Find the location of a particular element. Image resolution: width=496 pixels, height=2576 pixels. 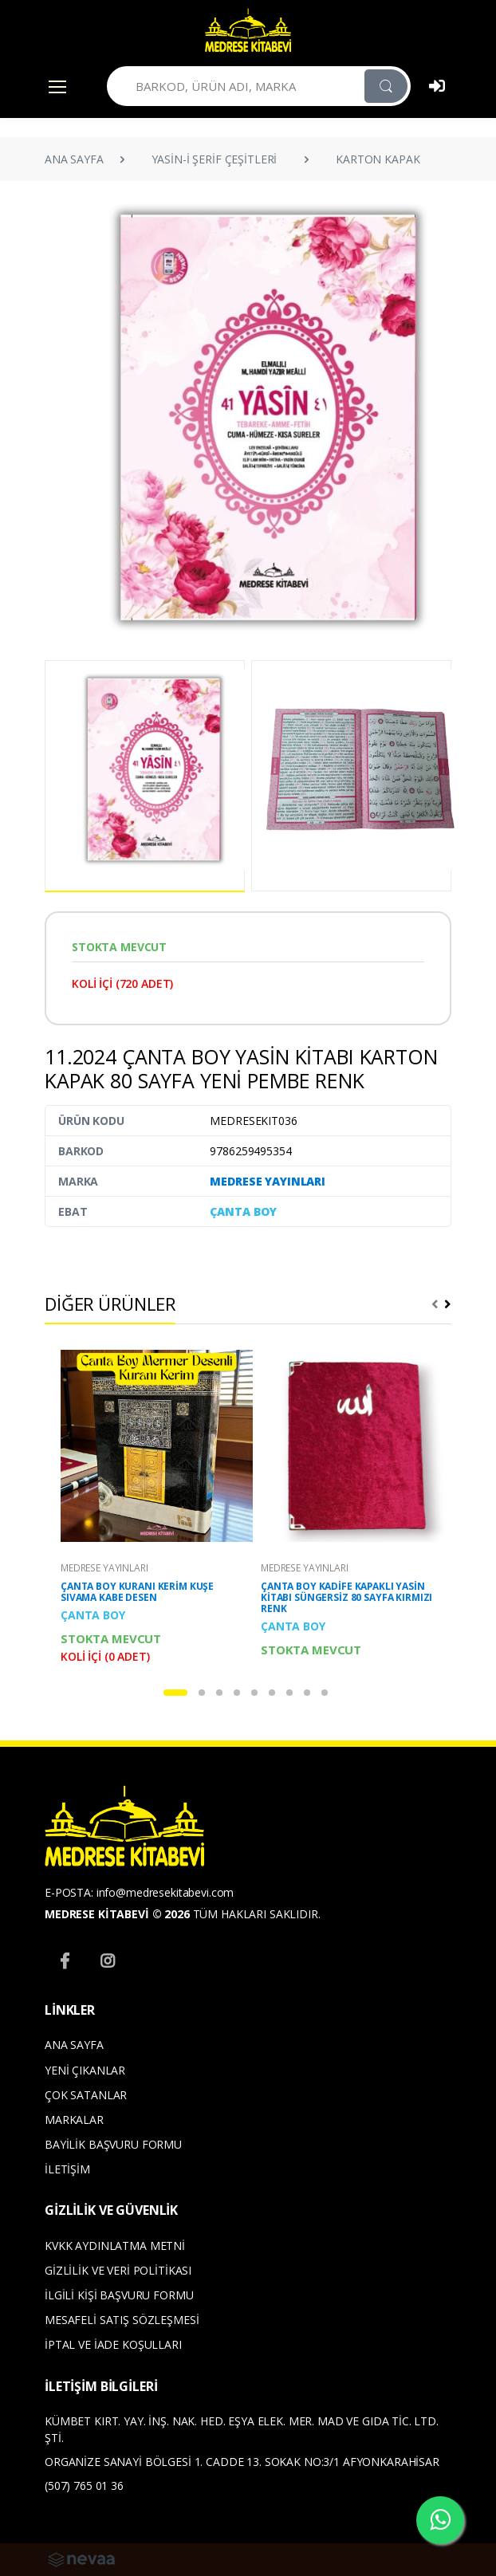

MEDRESE YAYINLARI is located at coordinates (267, 1181).